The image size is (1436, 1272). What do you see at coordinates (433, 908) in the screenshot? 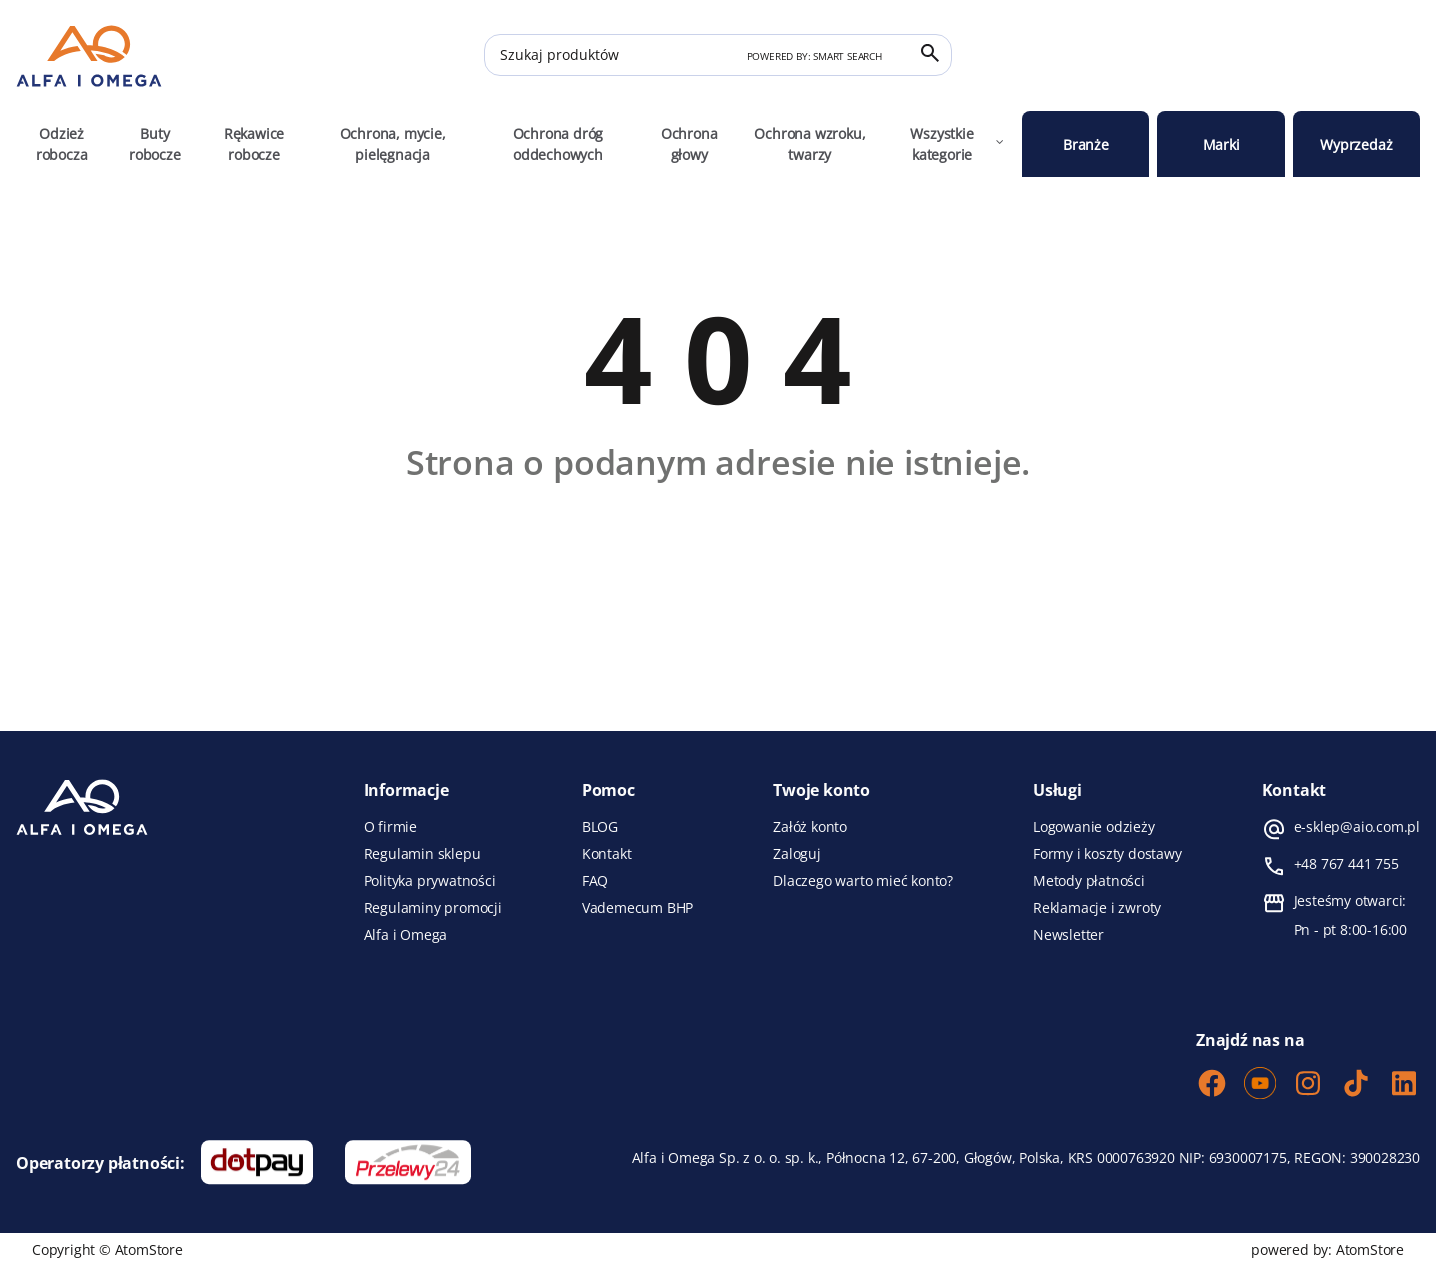
I see `Regulaminy promocji` at bounding box center [433, 908].